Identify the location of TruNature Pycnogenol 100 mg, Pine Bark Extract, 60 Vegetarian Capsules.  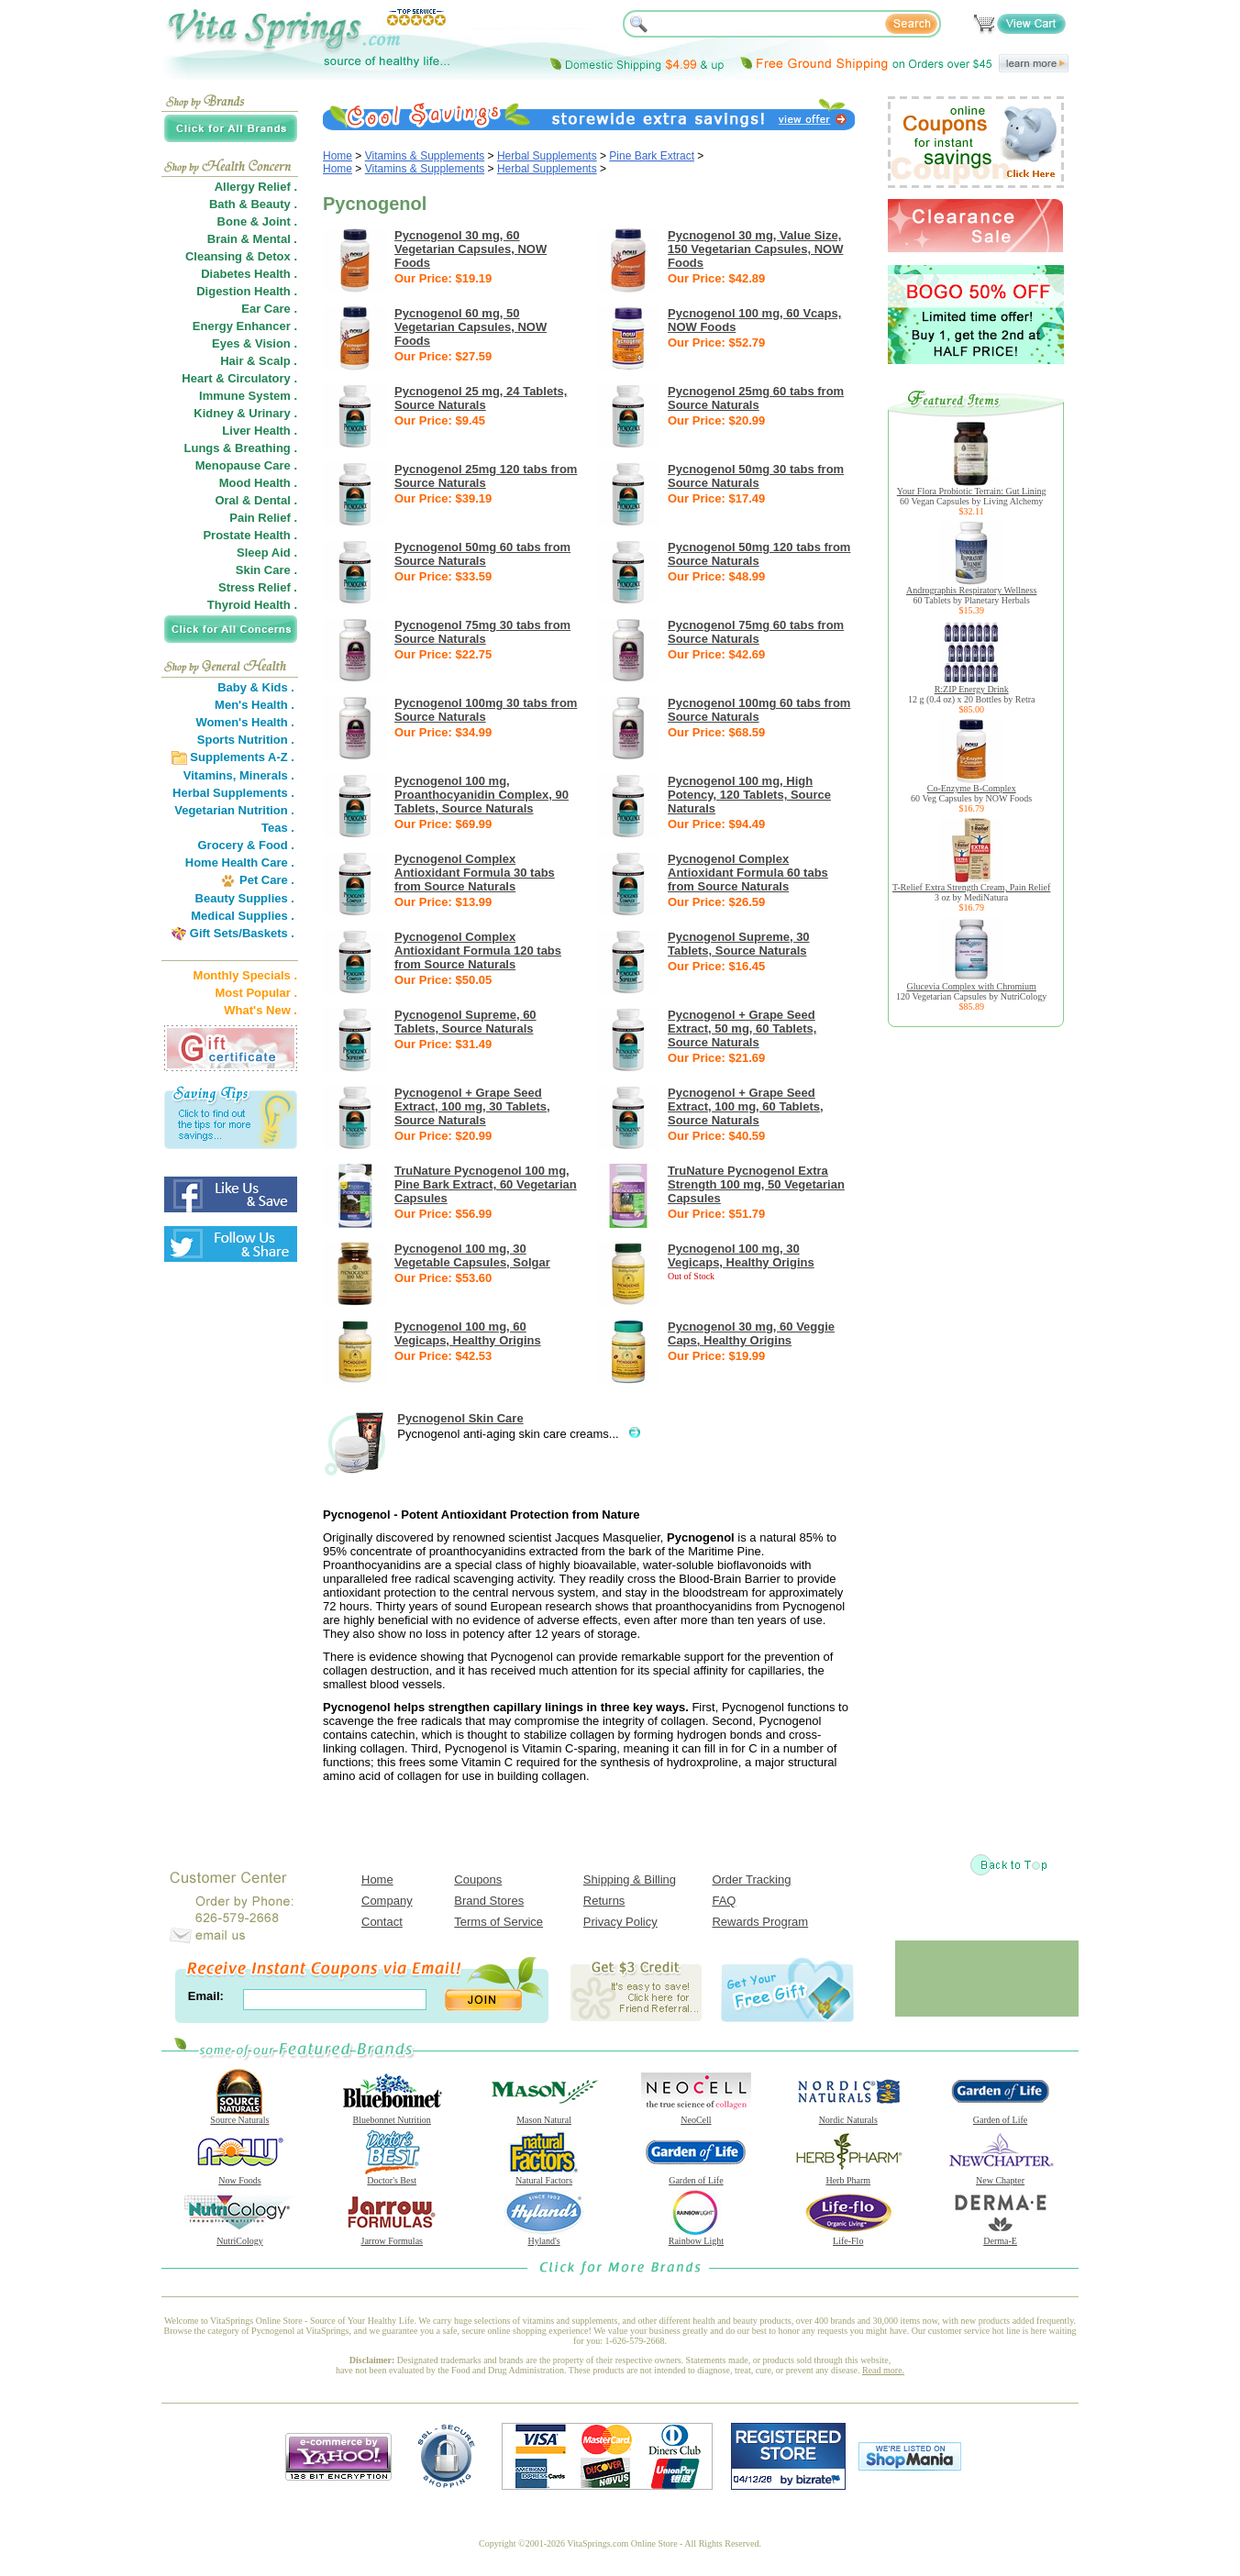
(485, 1184).